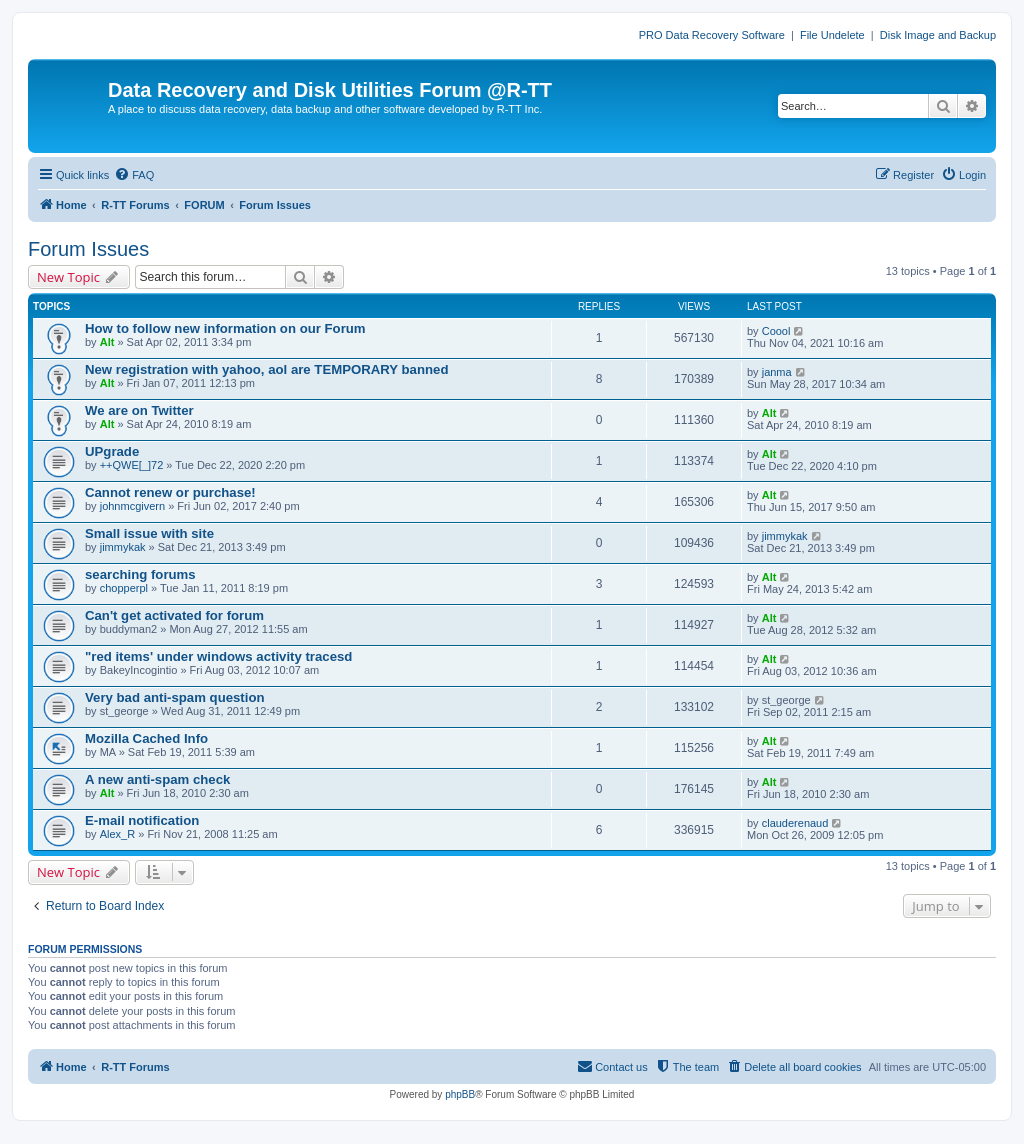 This screenshot has width=1024, height=1144. I want to click on clauderenaud, so click(795, 823).